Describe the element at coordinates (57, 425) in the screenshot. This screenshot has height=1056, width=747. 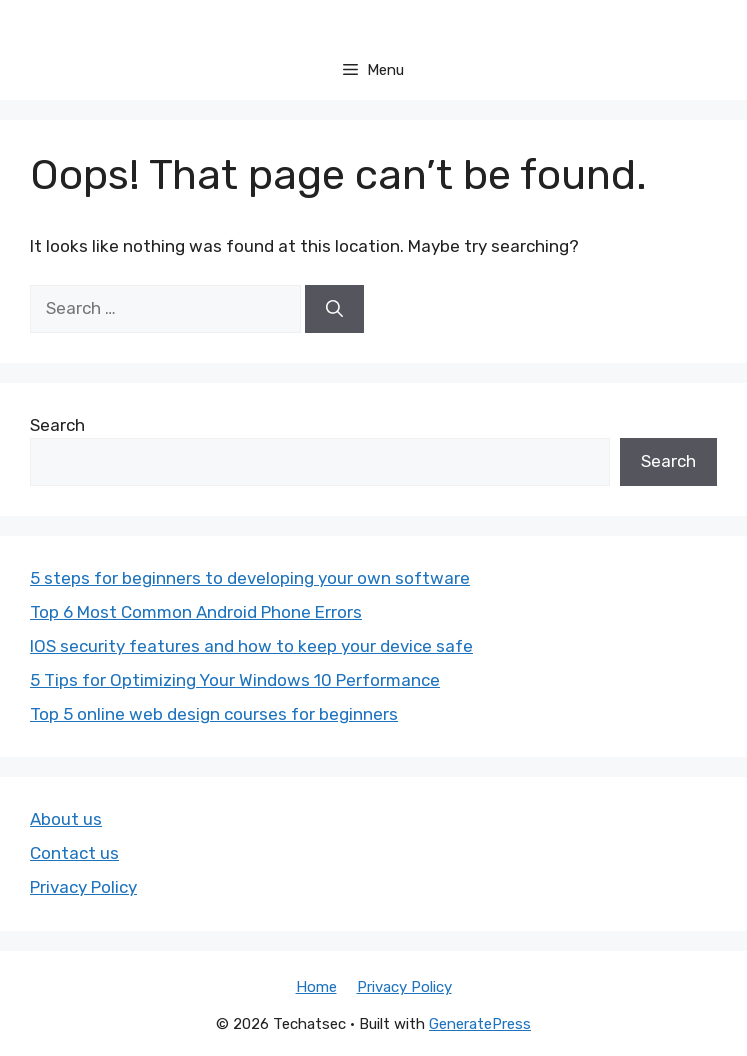
I see `Search` at that location.